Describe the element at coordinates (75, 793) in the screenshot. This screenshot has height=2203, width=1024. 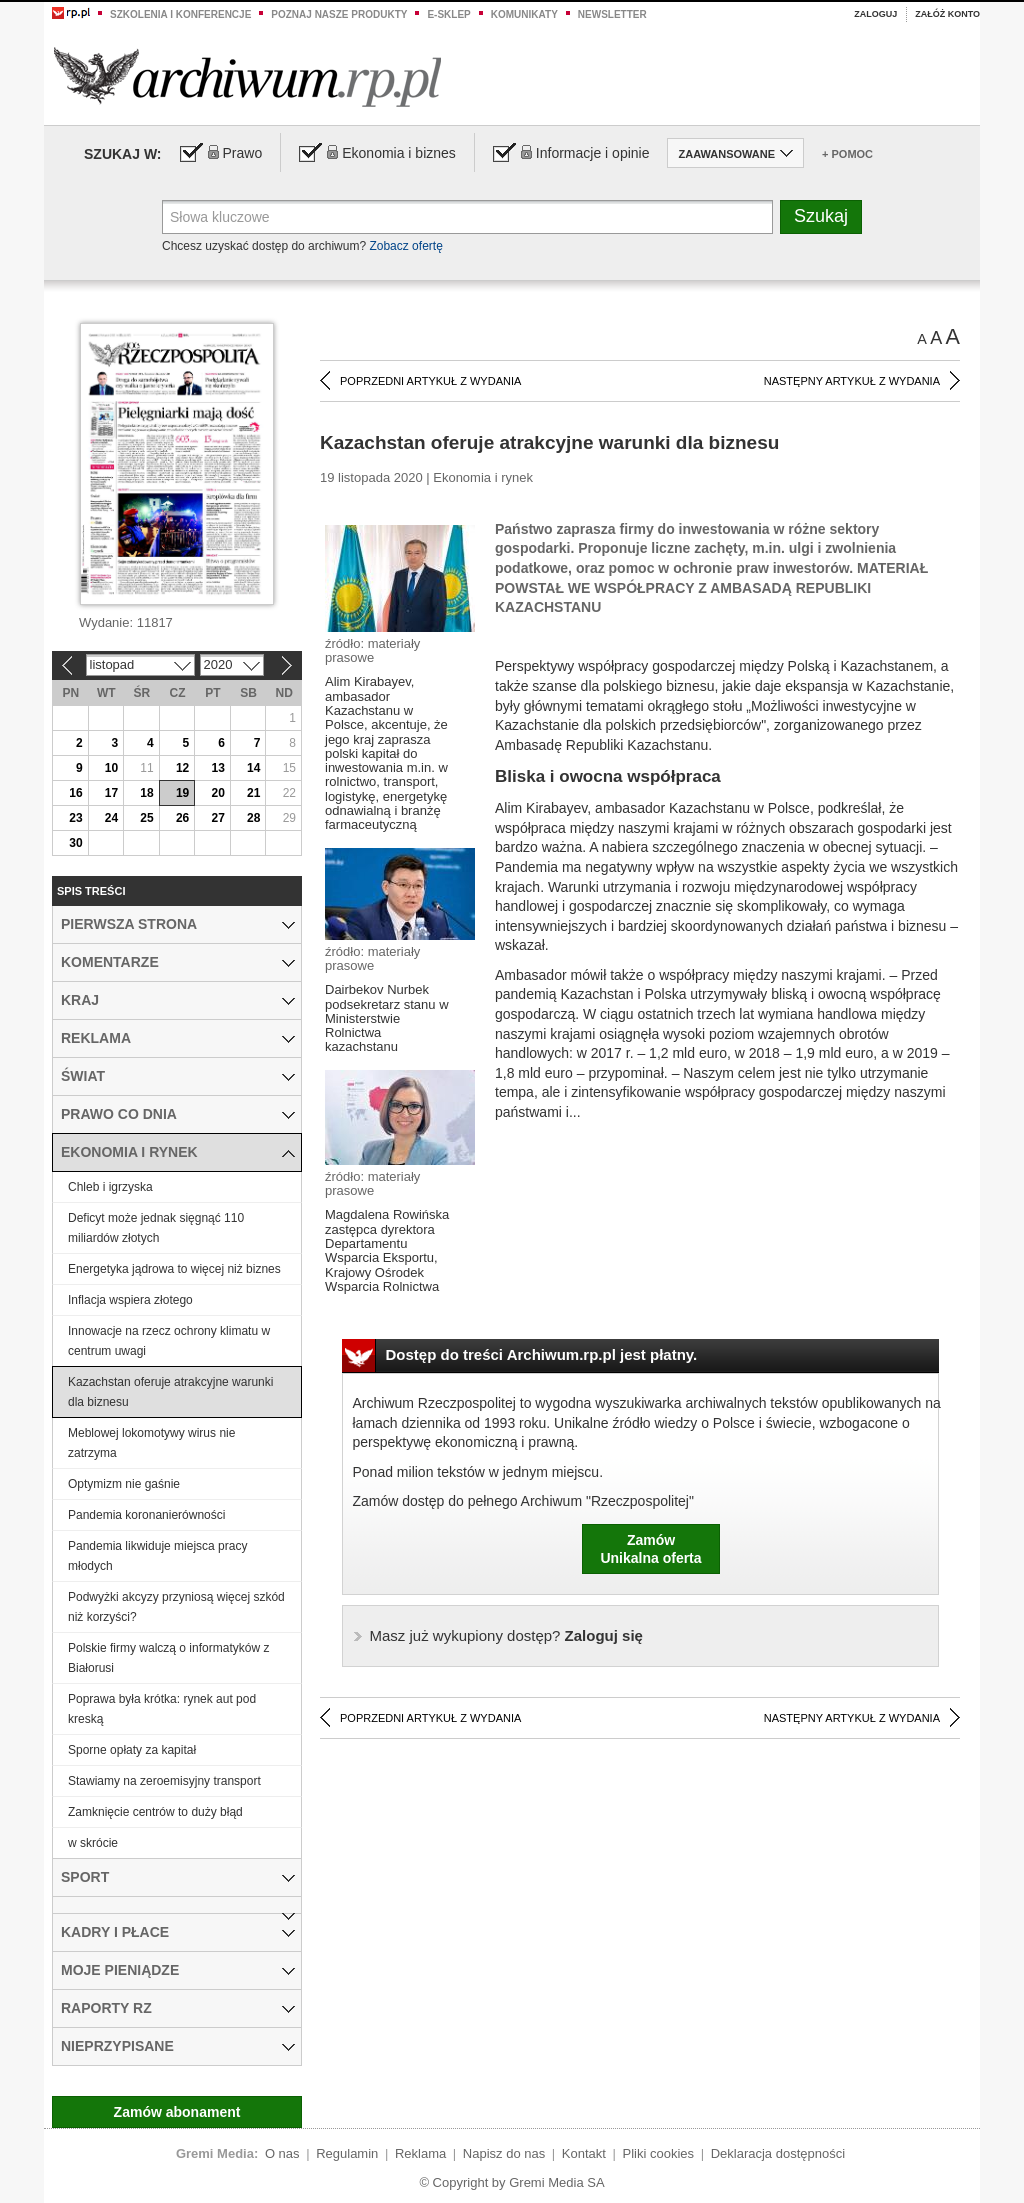
I see `16` at that location.